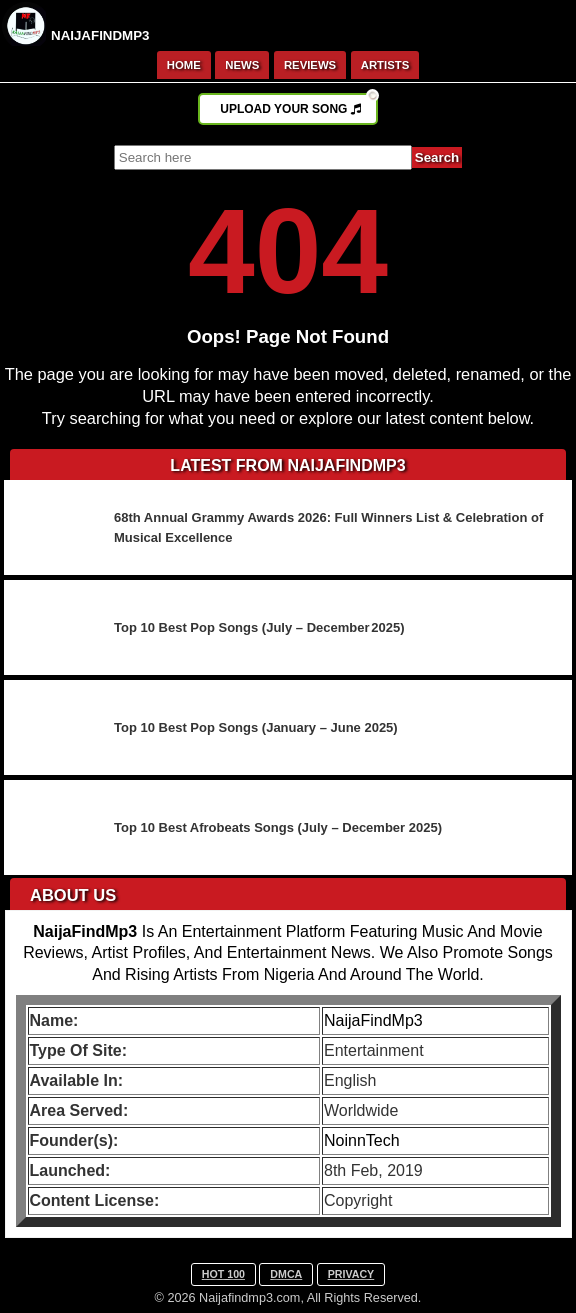 The height and width of the screenshot is (1313, 576). I want to click on HOT 100, so click(223, 1274).